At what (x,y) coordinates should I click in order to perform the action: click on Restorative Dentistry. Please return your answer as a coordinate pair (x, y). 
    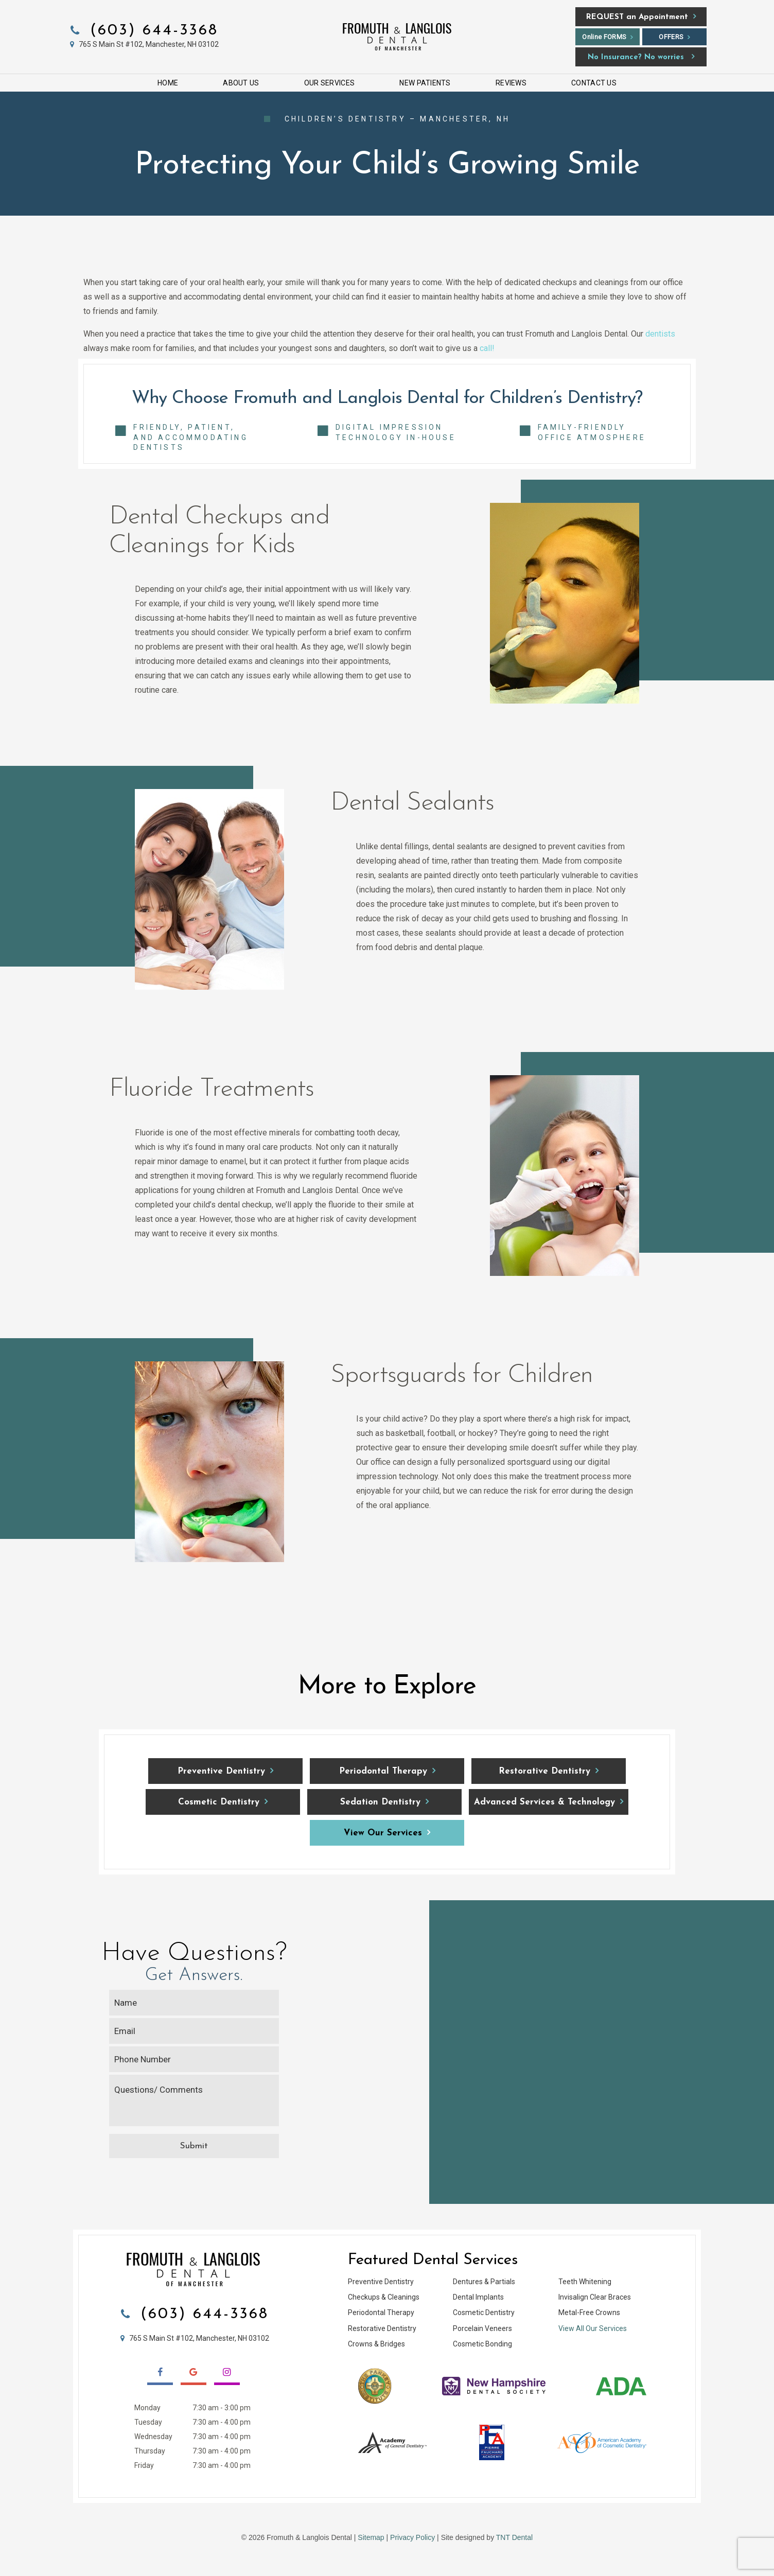
    Looking at the image, I should click on (544, 1771).